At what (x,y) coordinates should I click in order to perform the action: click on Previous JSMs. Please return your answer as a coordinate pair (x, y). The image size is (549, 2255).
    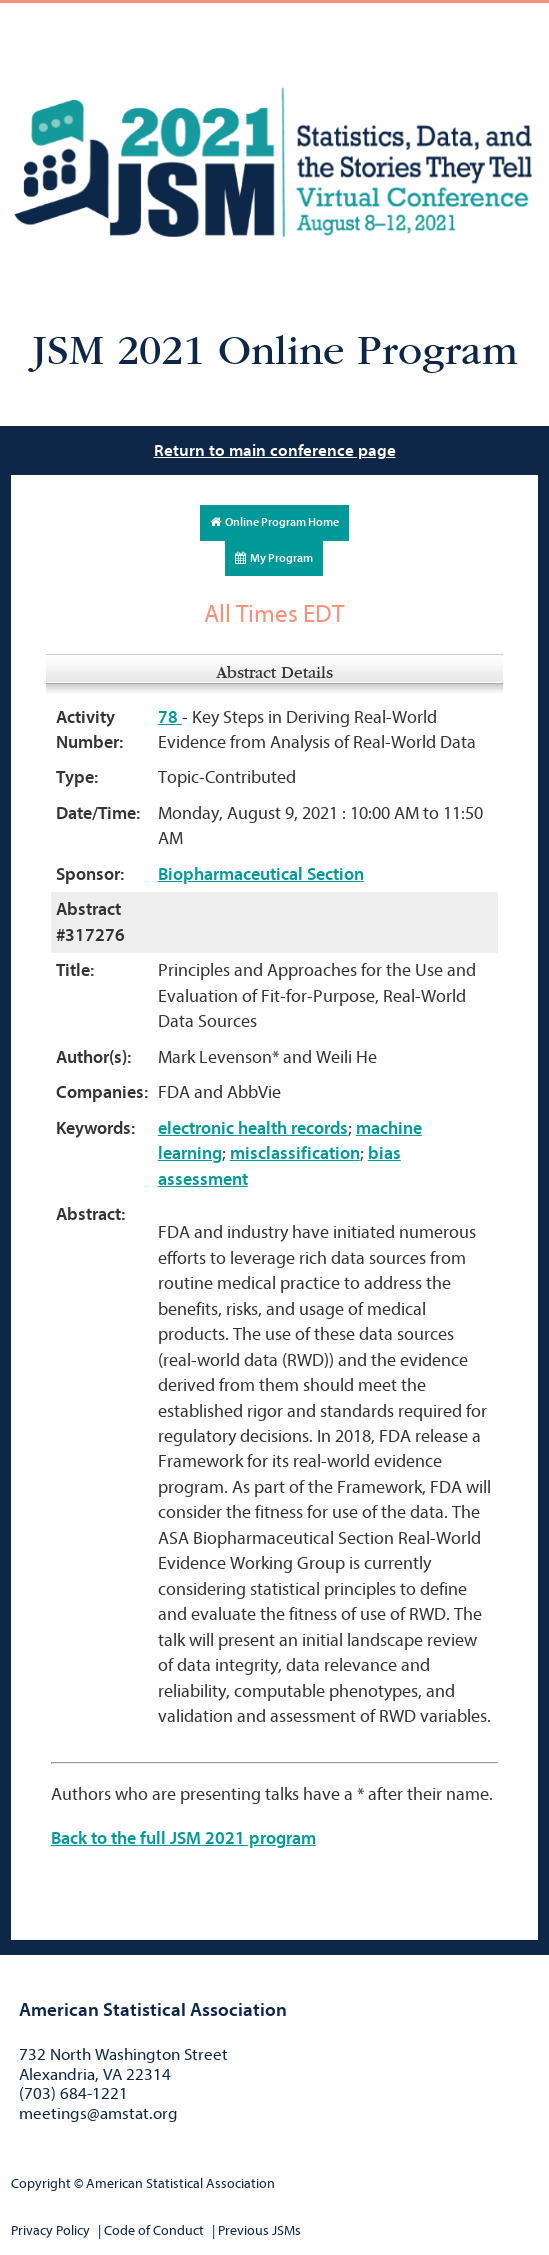
    Looking at the image, I should click on (259, 2230).